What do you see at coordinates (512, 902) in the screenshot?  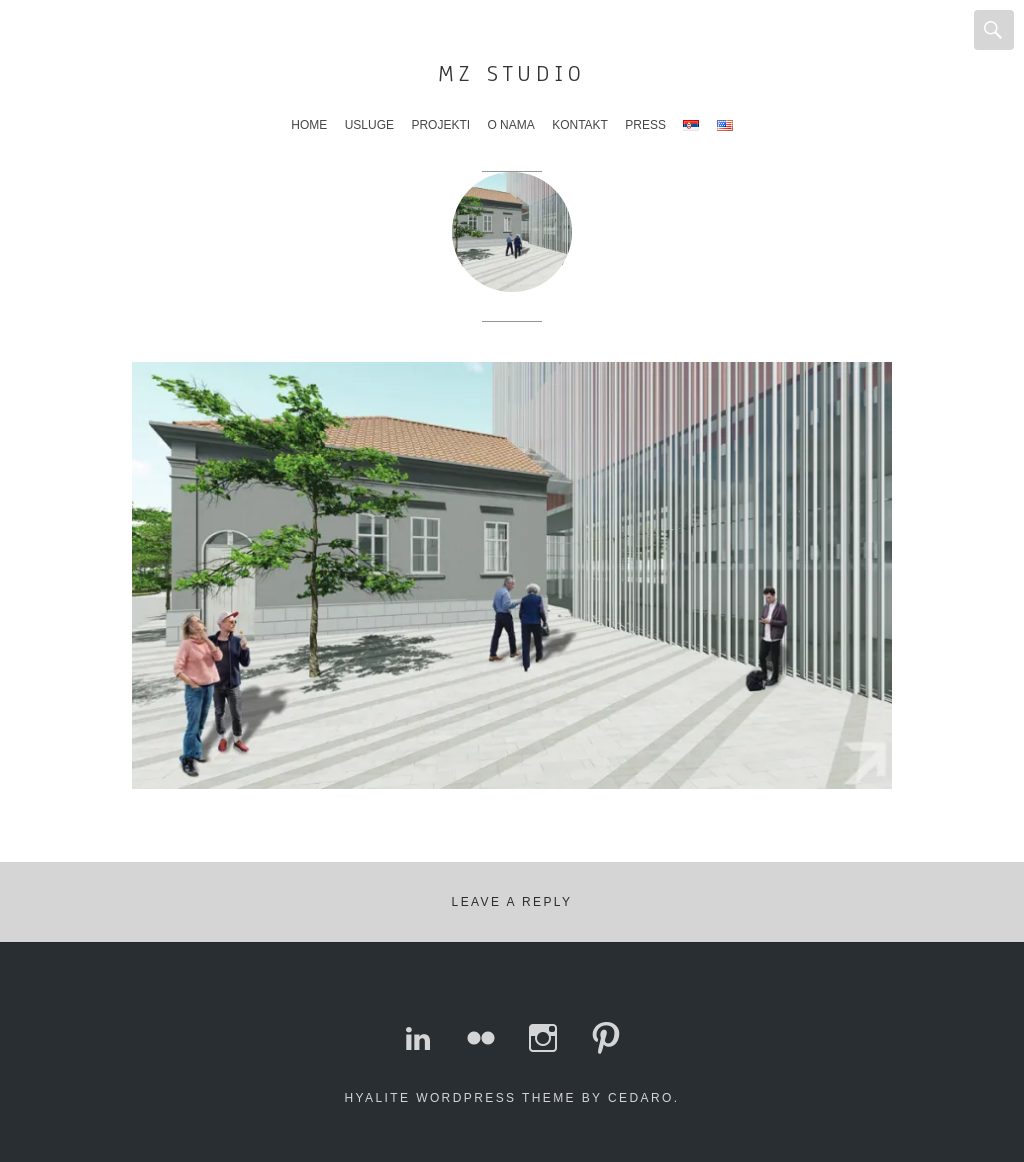 I see `Leave a Reply` at bounding box center [512, 902].